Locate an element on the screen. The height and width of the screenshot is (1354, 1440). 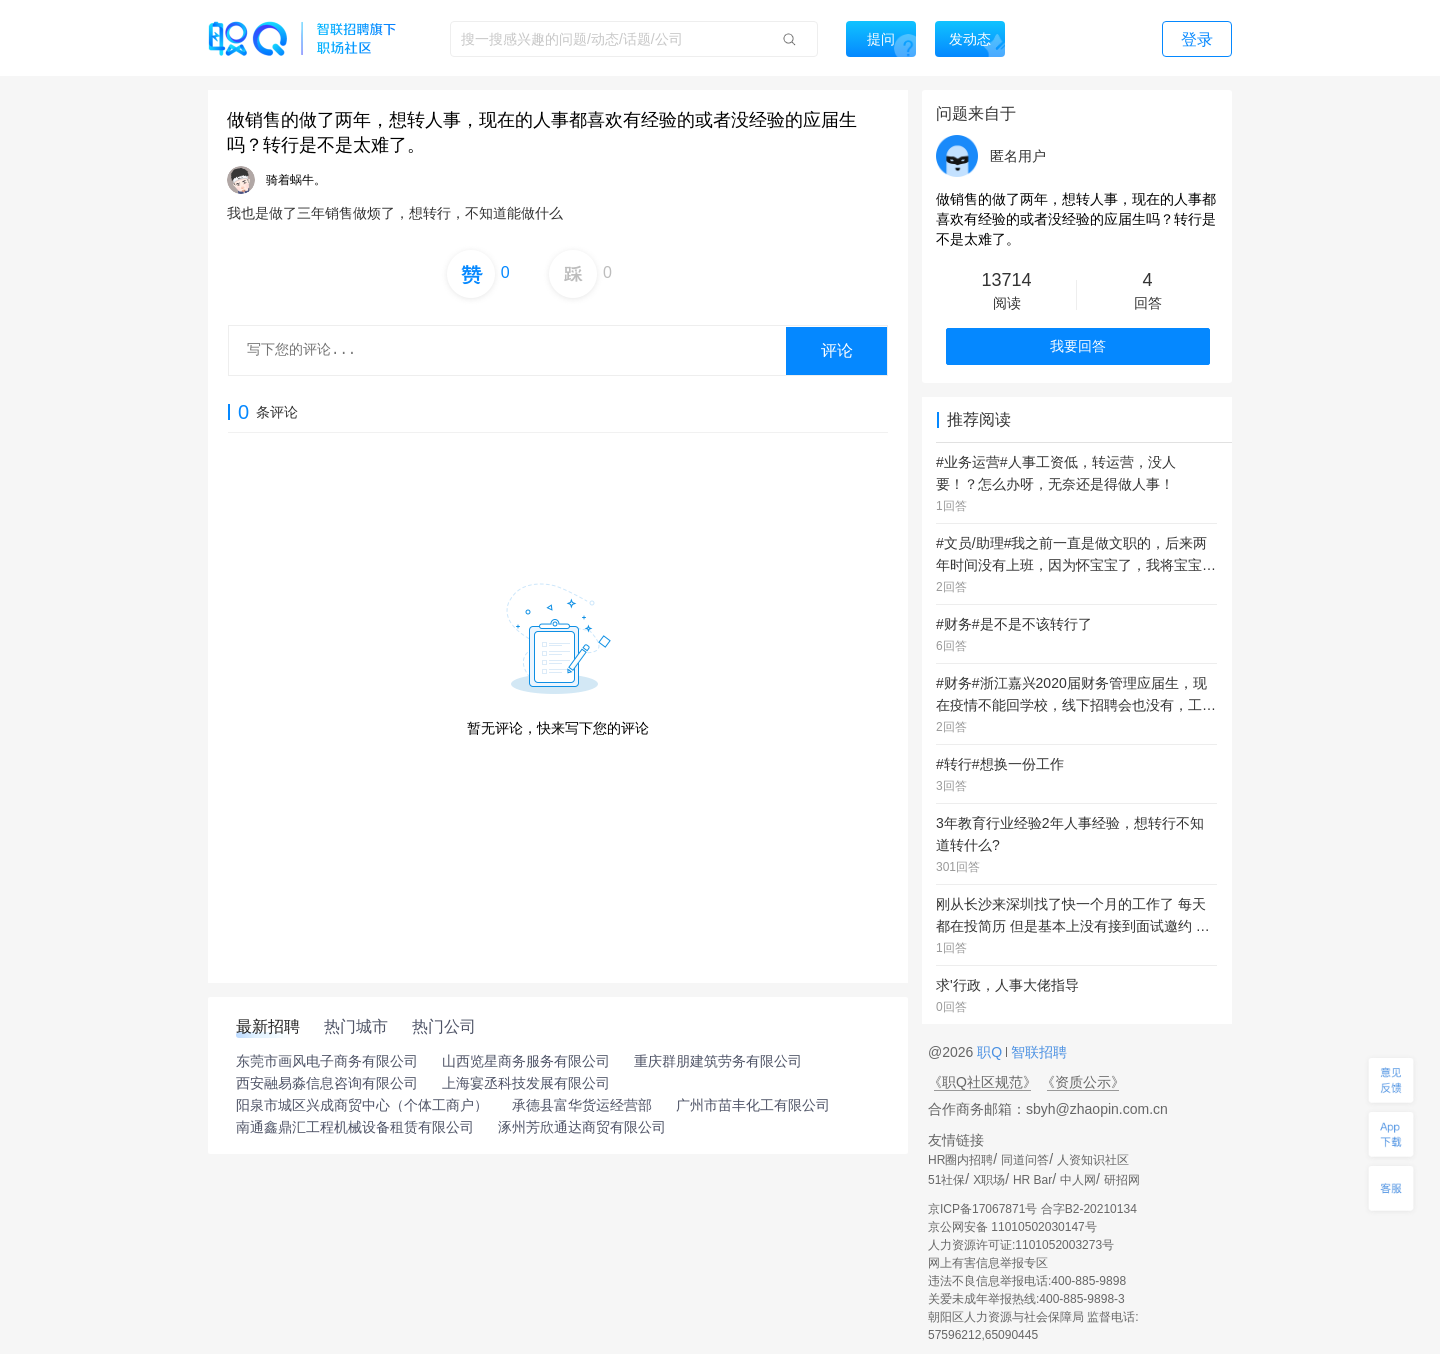
阳泉市城区兴成商贸中心（个体工商户） is located at coordinates (362, 1105).